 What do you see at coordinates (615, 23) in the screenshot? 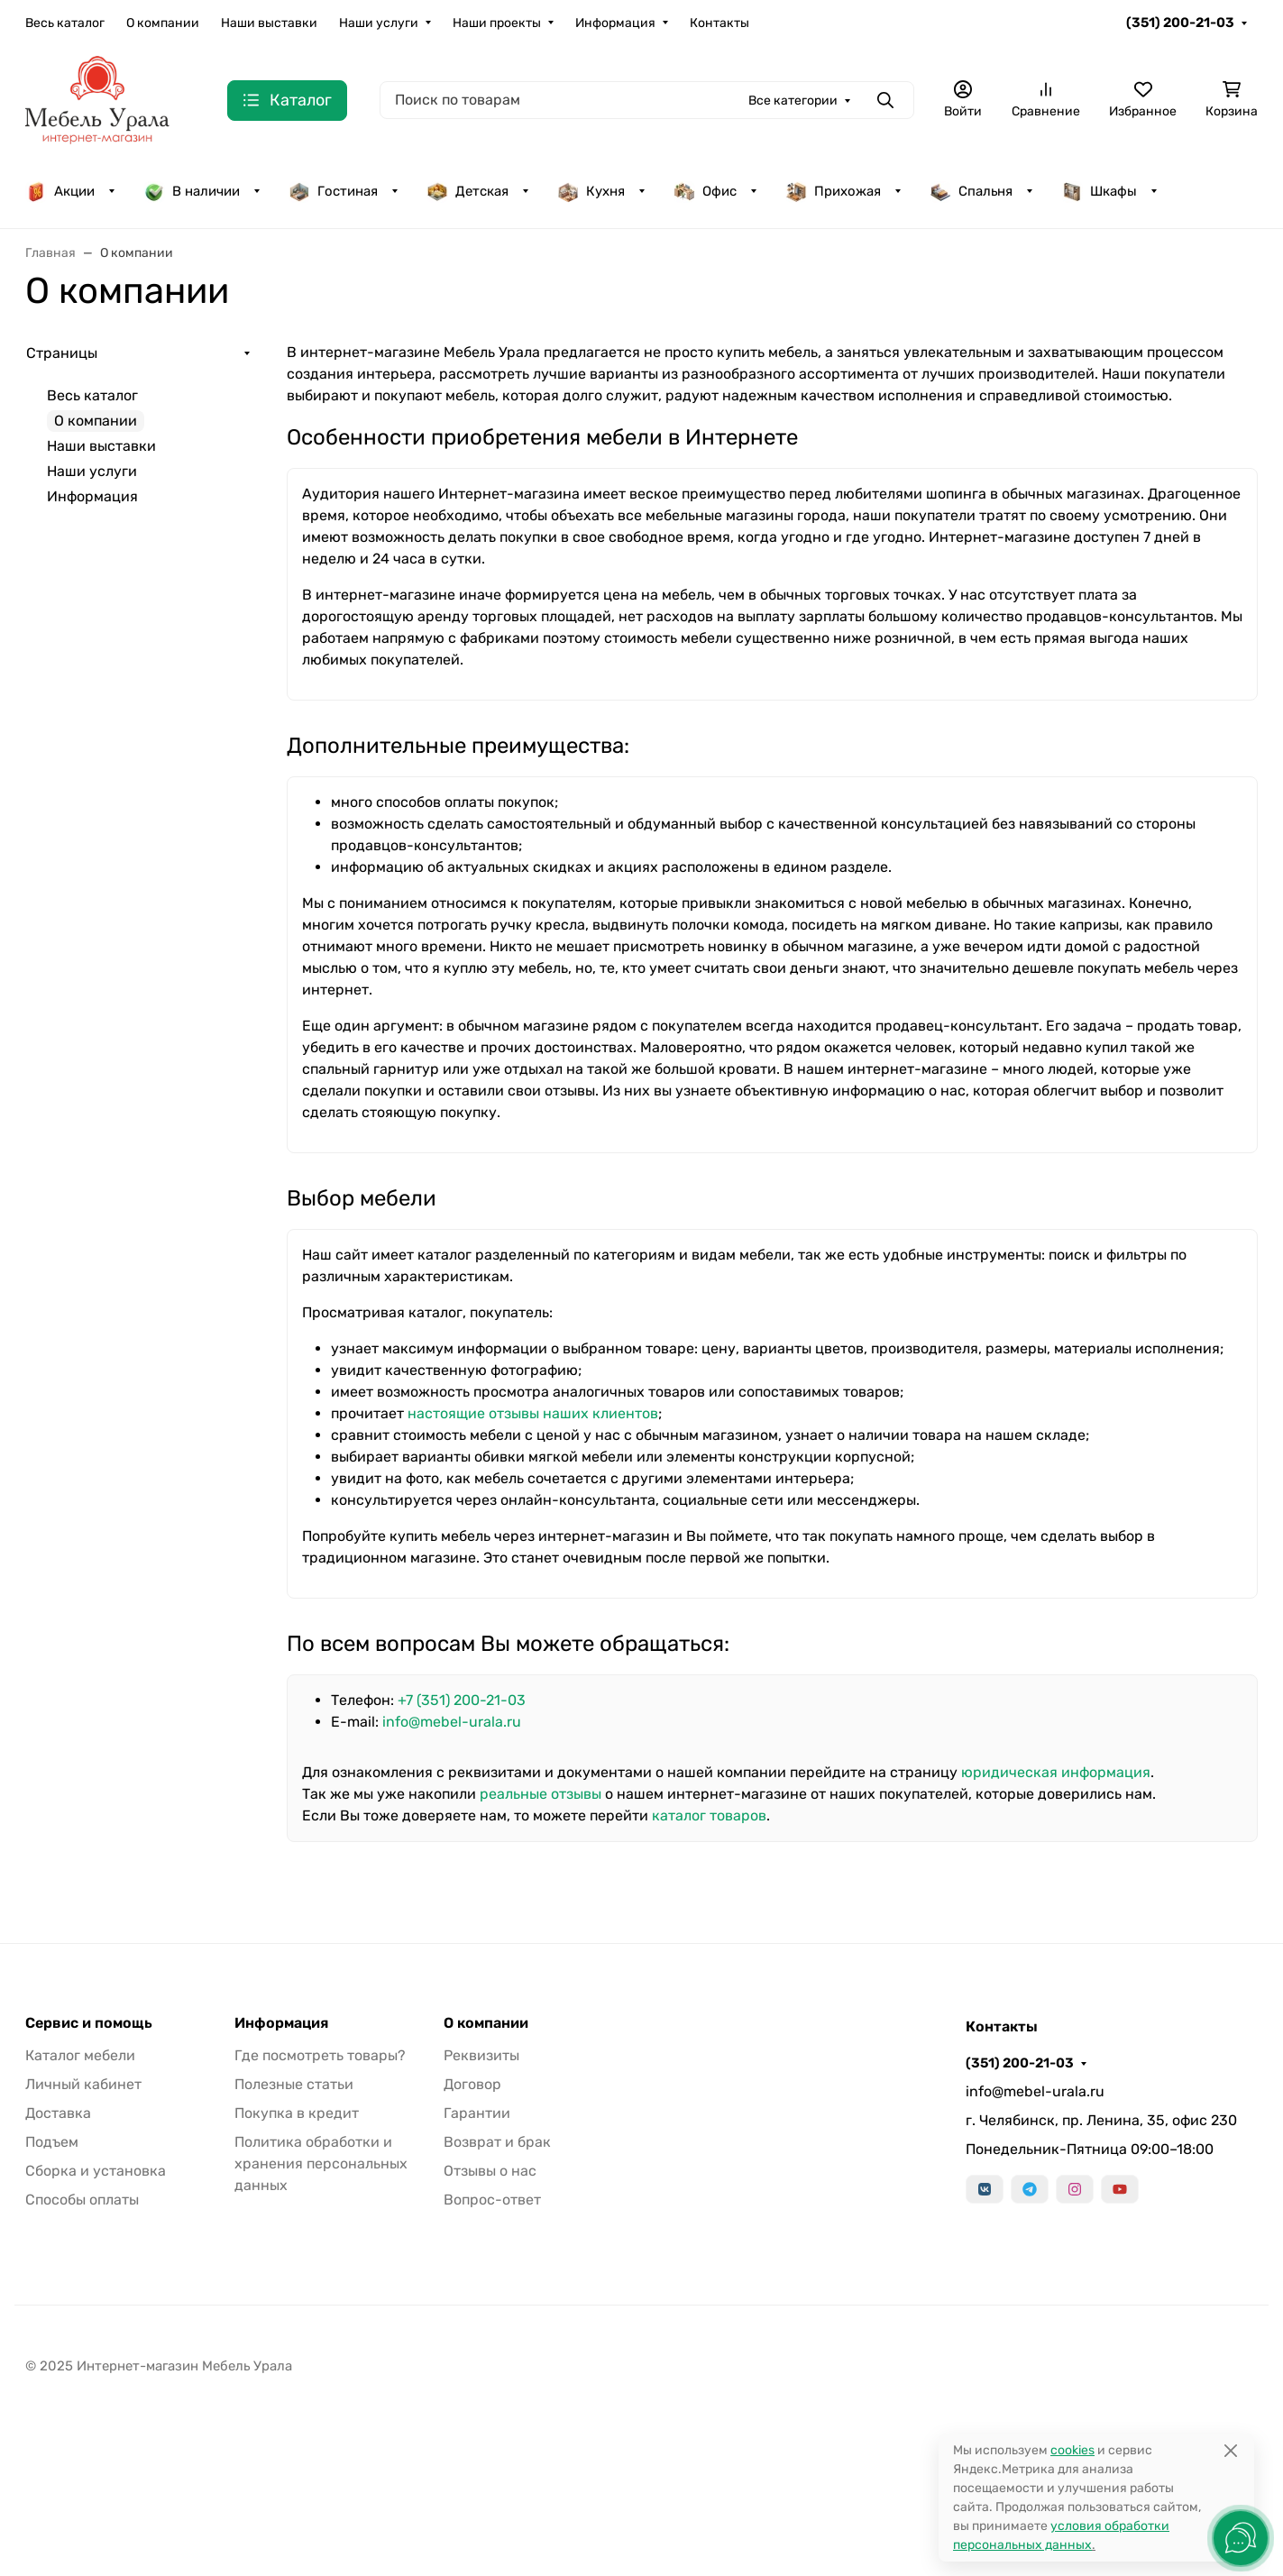
I see `Информация` at bounding box center [615, 23].